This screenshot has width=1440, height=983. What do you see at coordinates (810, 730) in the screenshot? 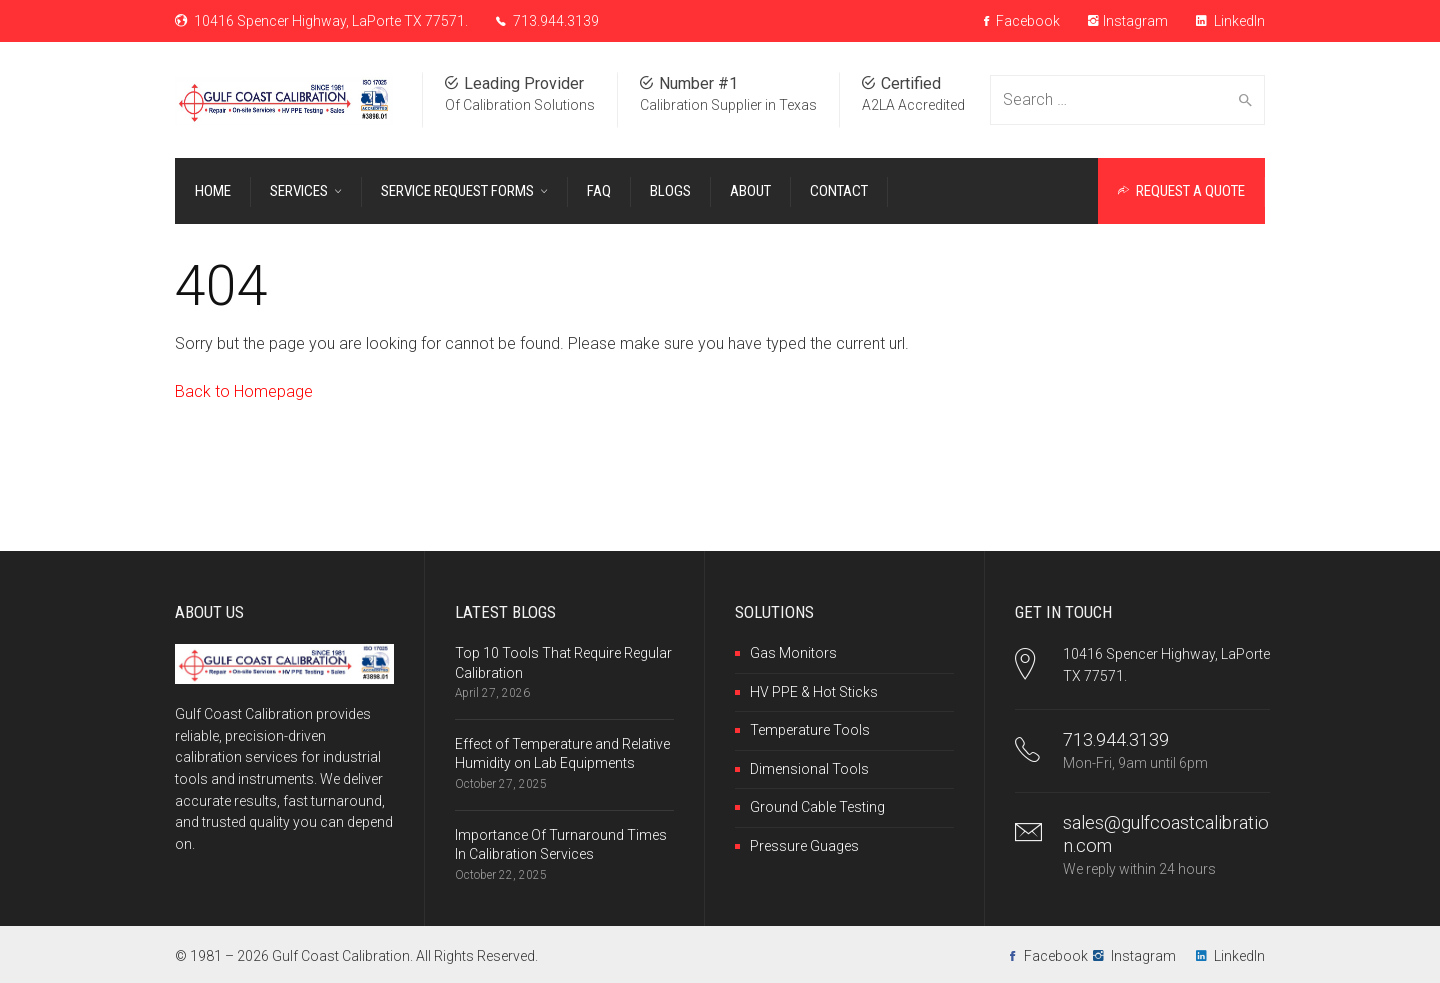
I see `Temperature Tools` at bounding box center [810, 730].